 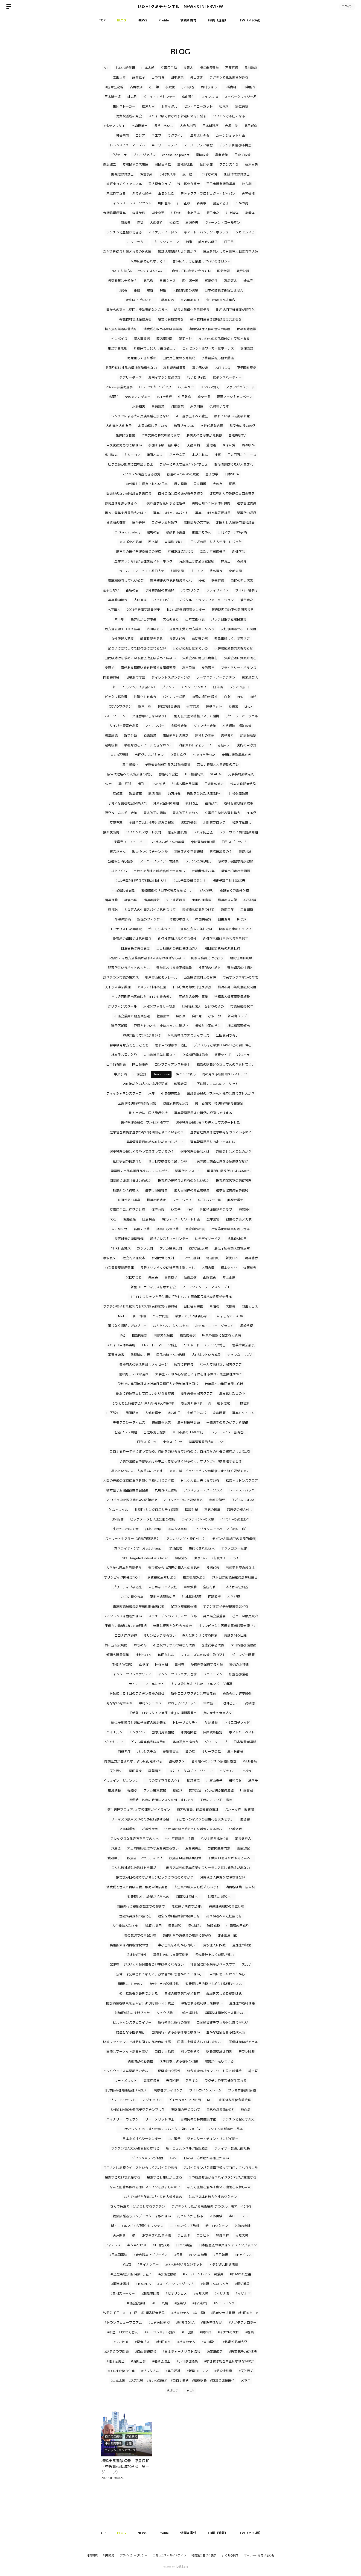 What do you see at coordinates (201, 900) in the screenshot?
I see `小山内理事長` at bounding box center [201, 900].